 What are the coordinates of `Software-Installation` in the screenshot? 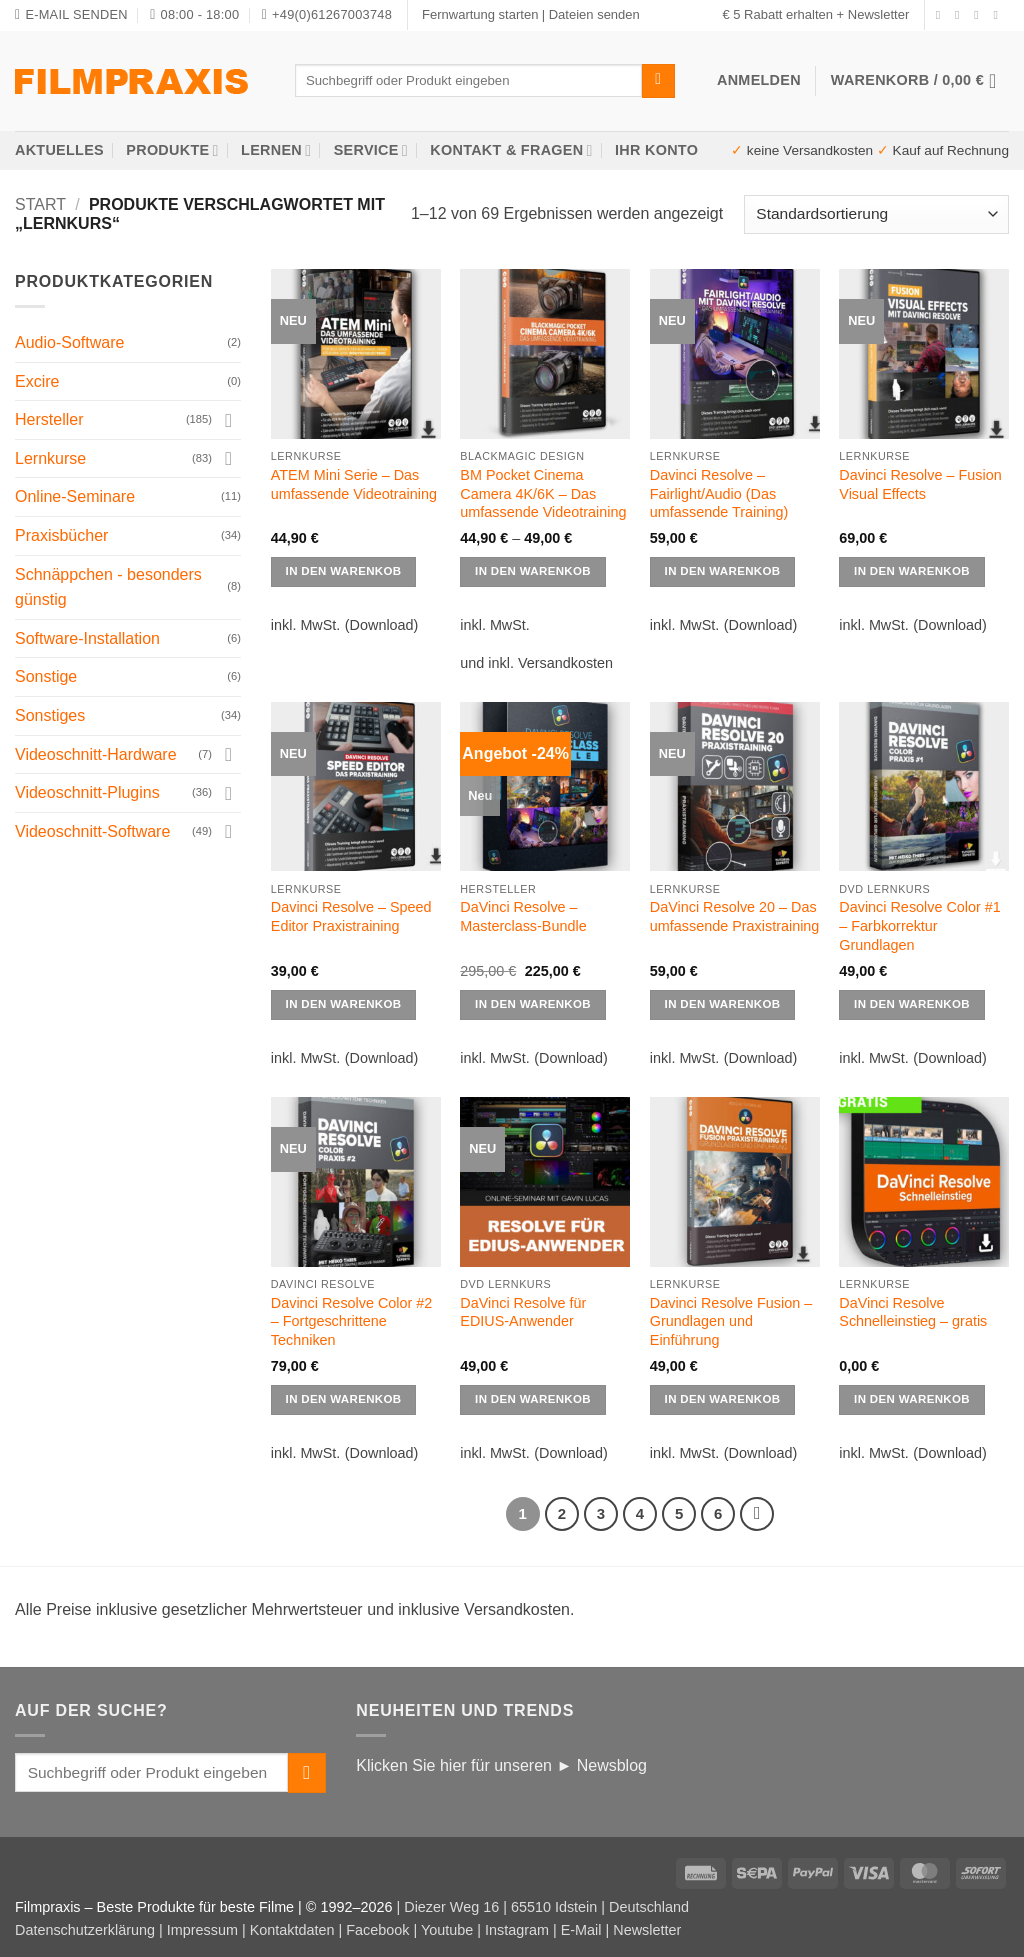 It's located at (87, 638).